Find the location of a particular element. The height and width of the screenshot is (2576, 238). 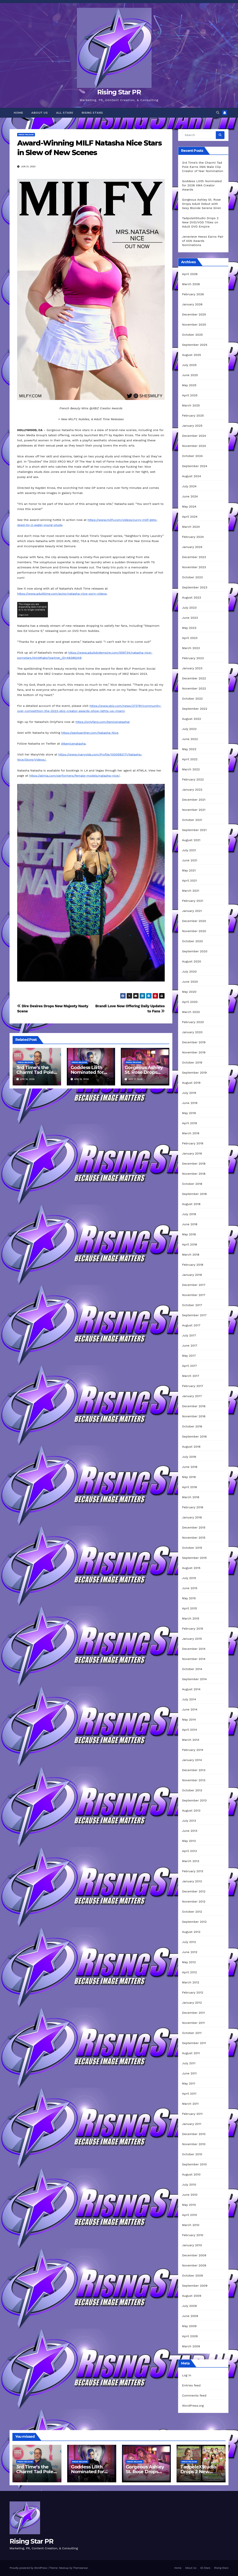

December 2012 is located at coordinates (194, 1891).